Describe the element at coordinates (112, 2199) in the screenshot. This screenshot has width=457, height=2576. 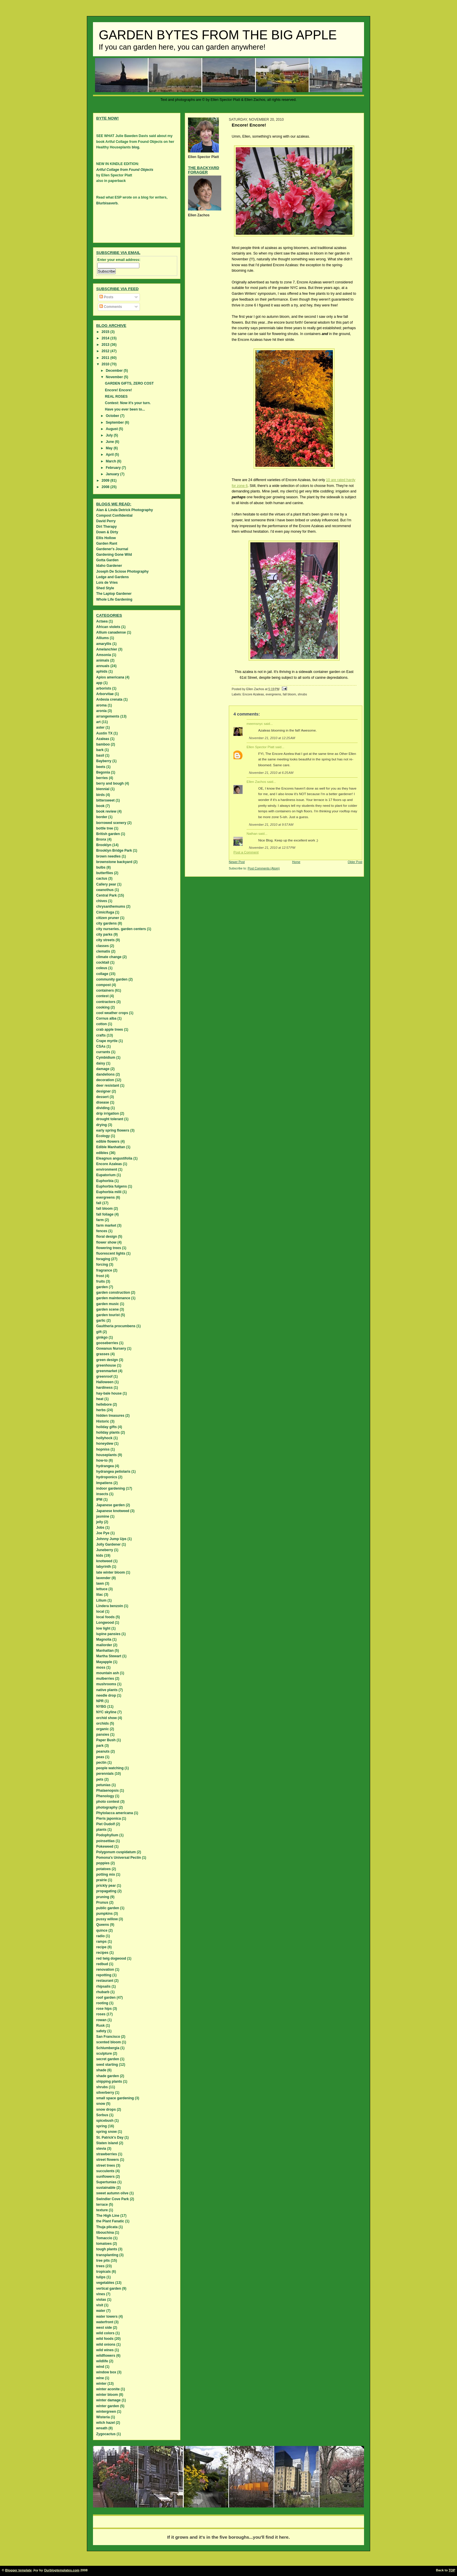
I see `Swindler Cove Park` at that location.